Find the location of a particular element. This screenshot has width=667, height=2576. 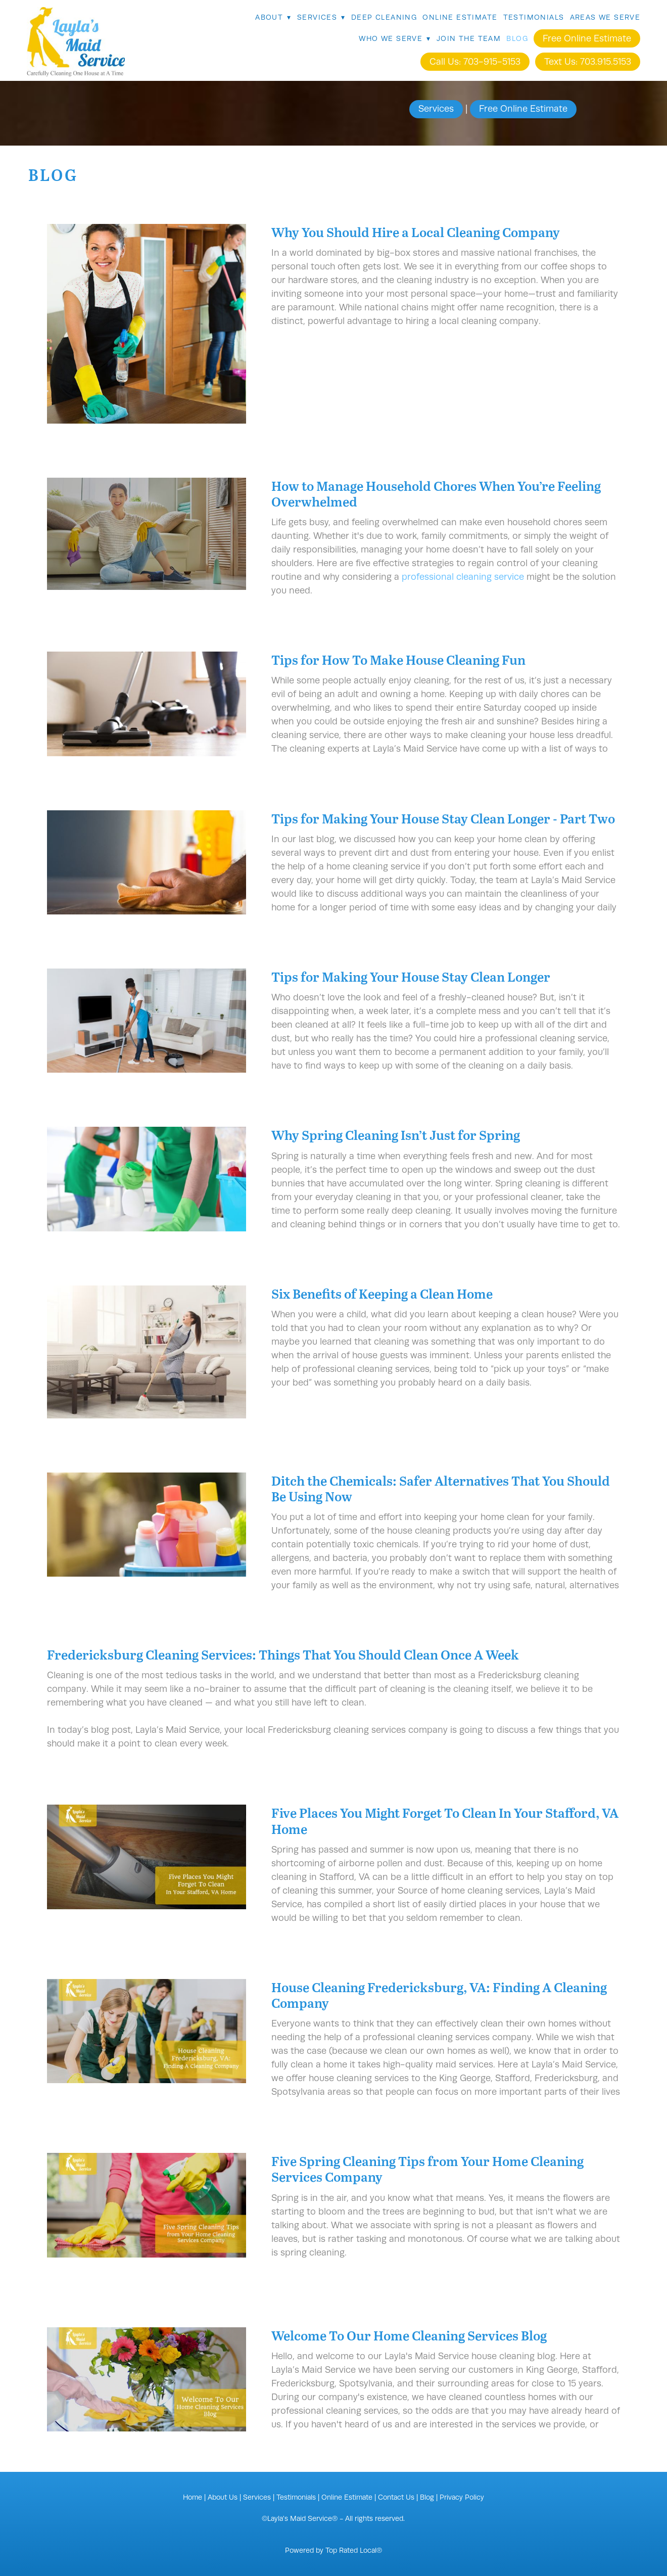

Blog is located at coordinates (517, 38).